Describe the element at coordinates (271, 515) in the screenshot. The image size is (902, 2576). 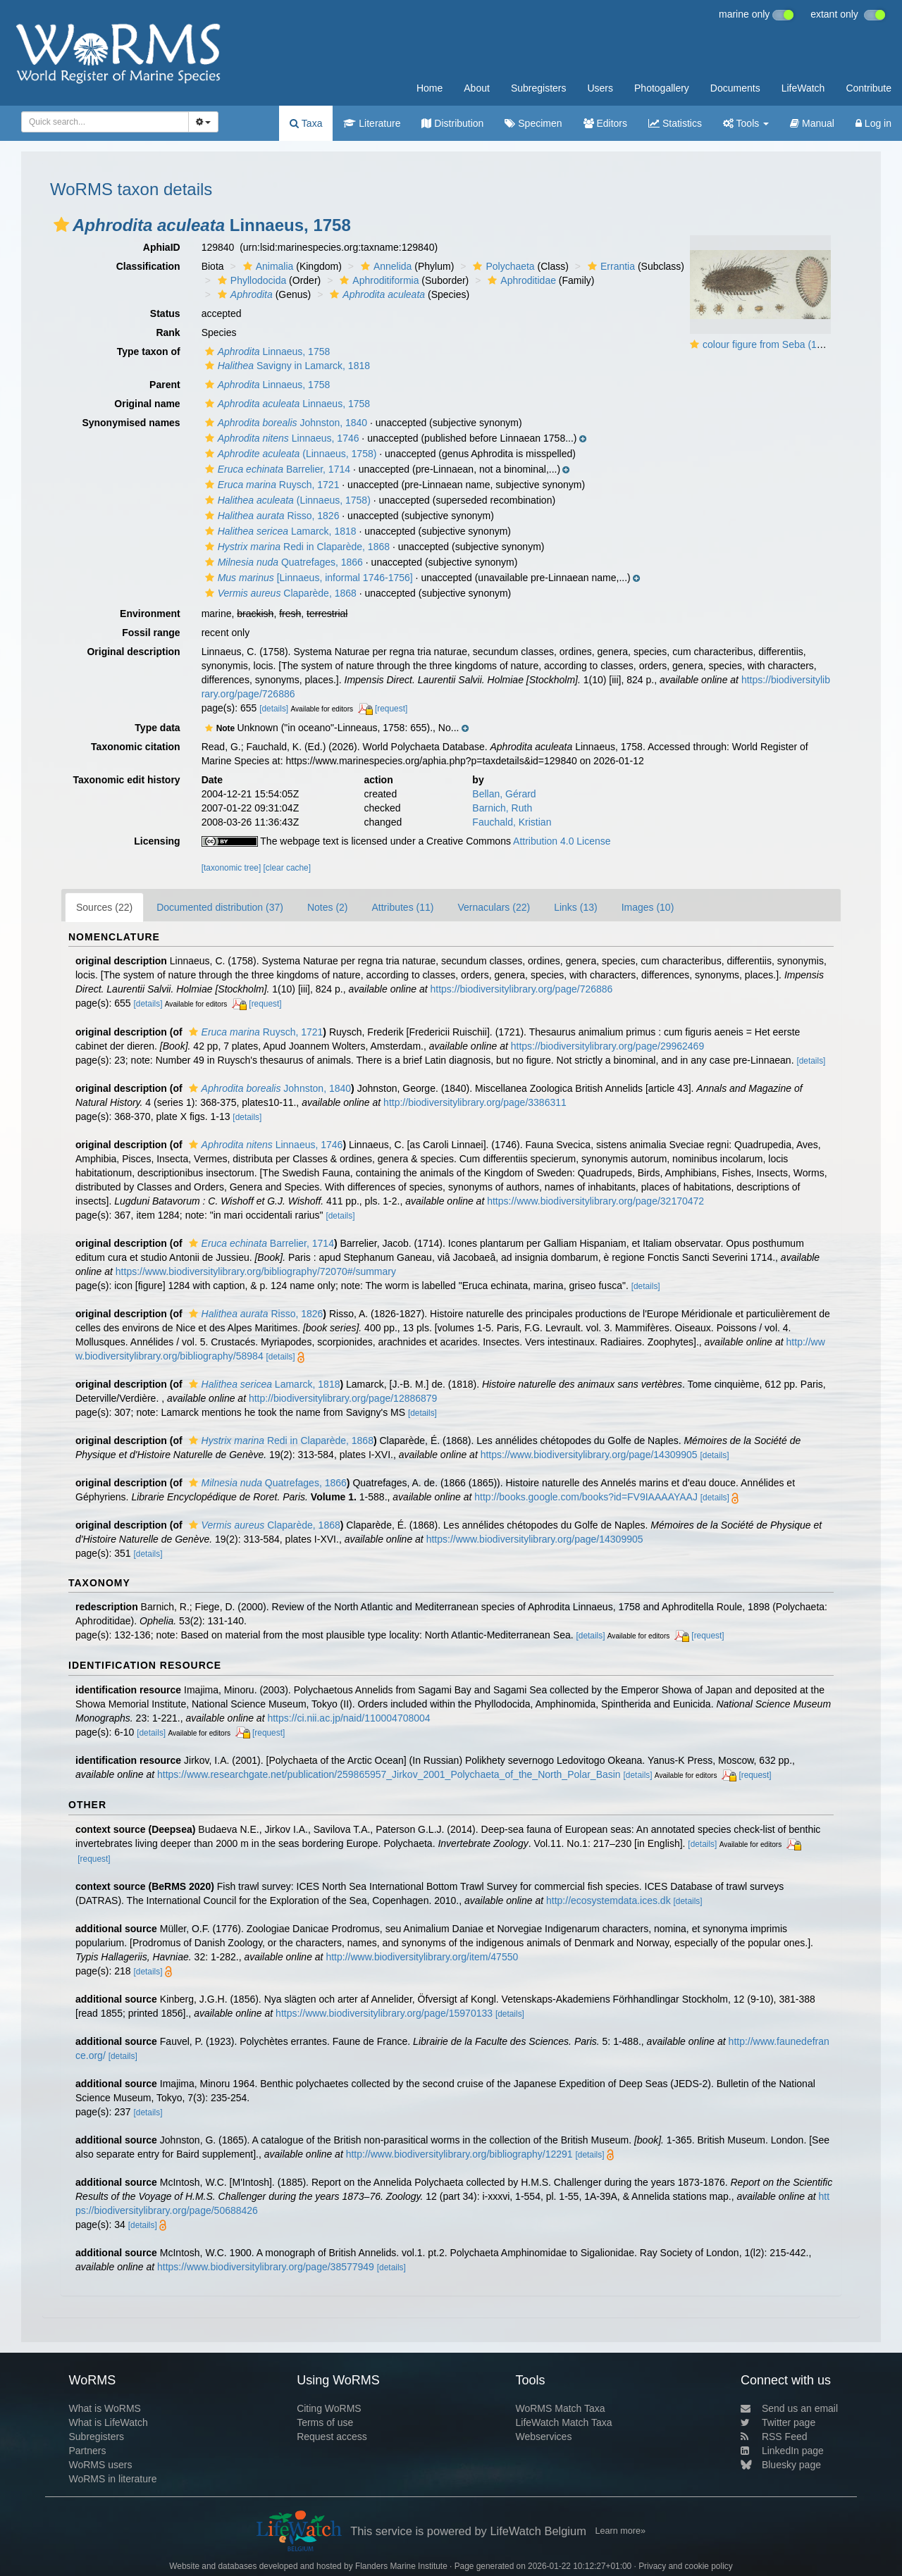
I see `Risso, 1826` at that location.